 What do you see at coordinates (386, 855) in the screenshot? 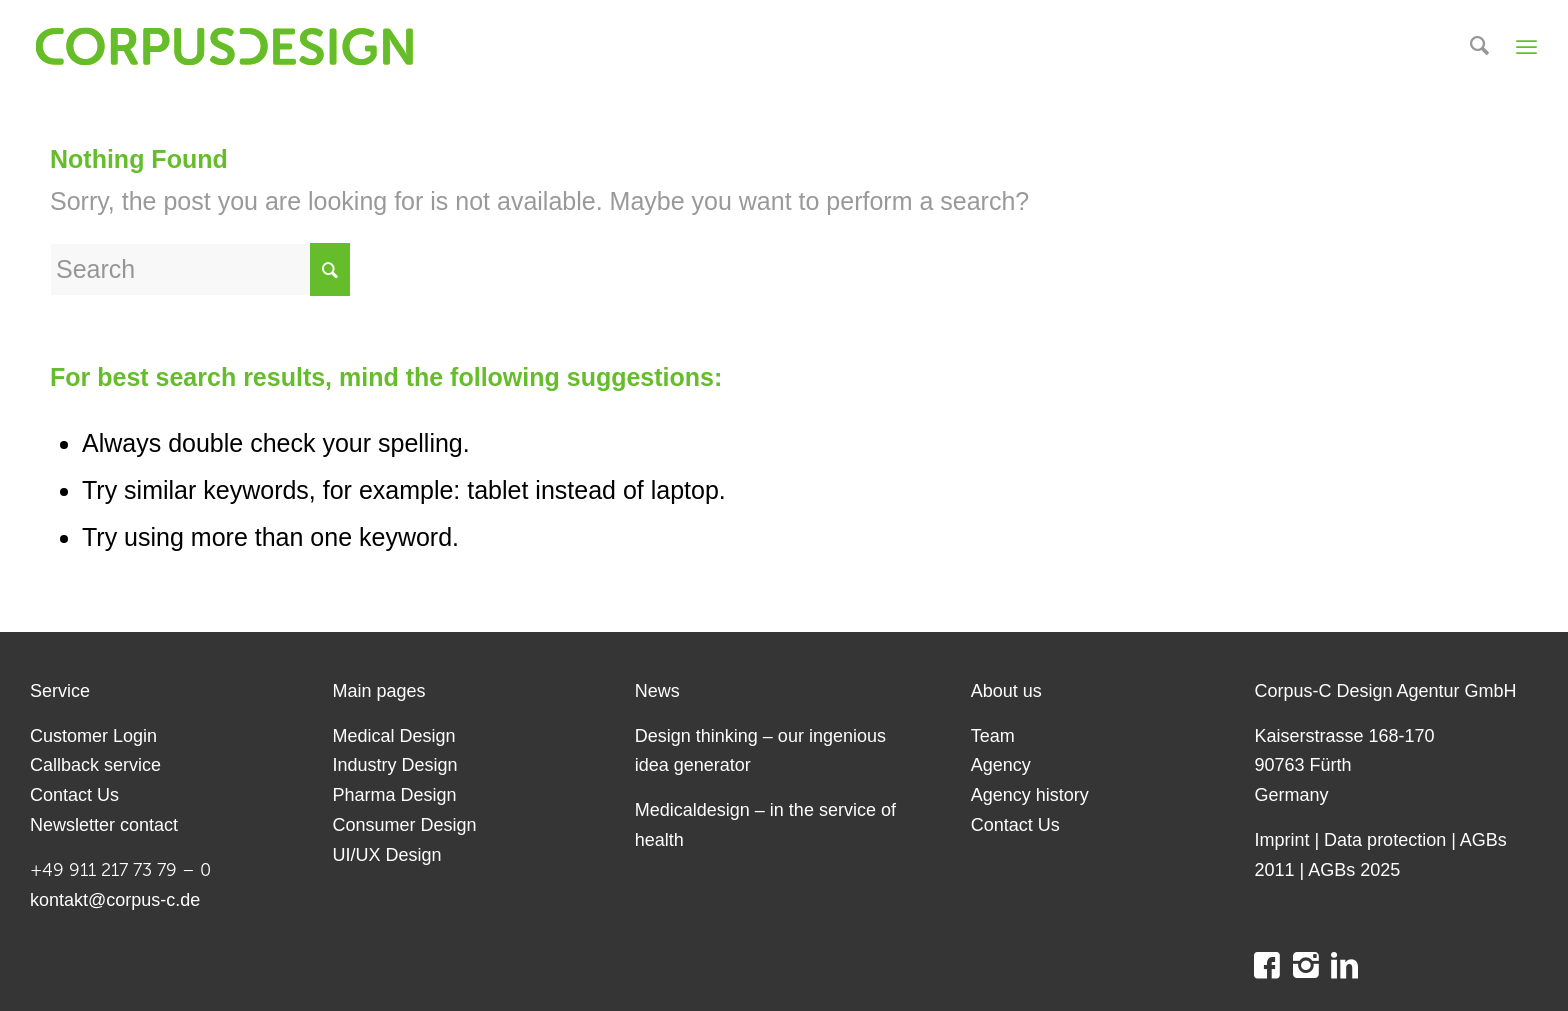
I see `UI/UX Design` at bounding box center [386, 855].